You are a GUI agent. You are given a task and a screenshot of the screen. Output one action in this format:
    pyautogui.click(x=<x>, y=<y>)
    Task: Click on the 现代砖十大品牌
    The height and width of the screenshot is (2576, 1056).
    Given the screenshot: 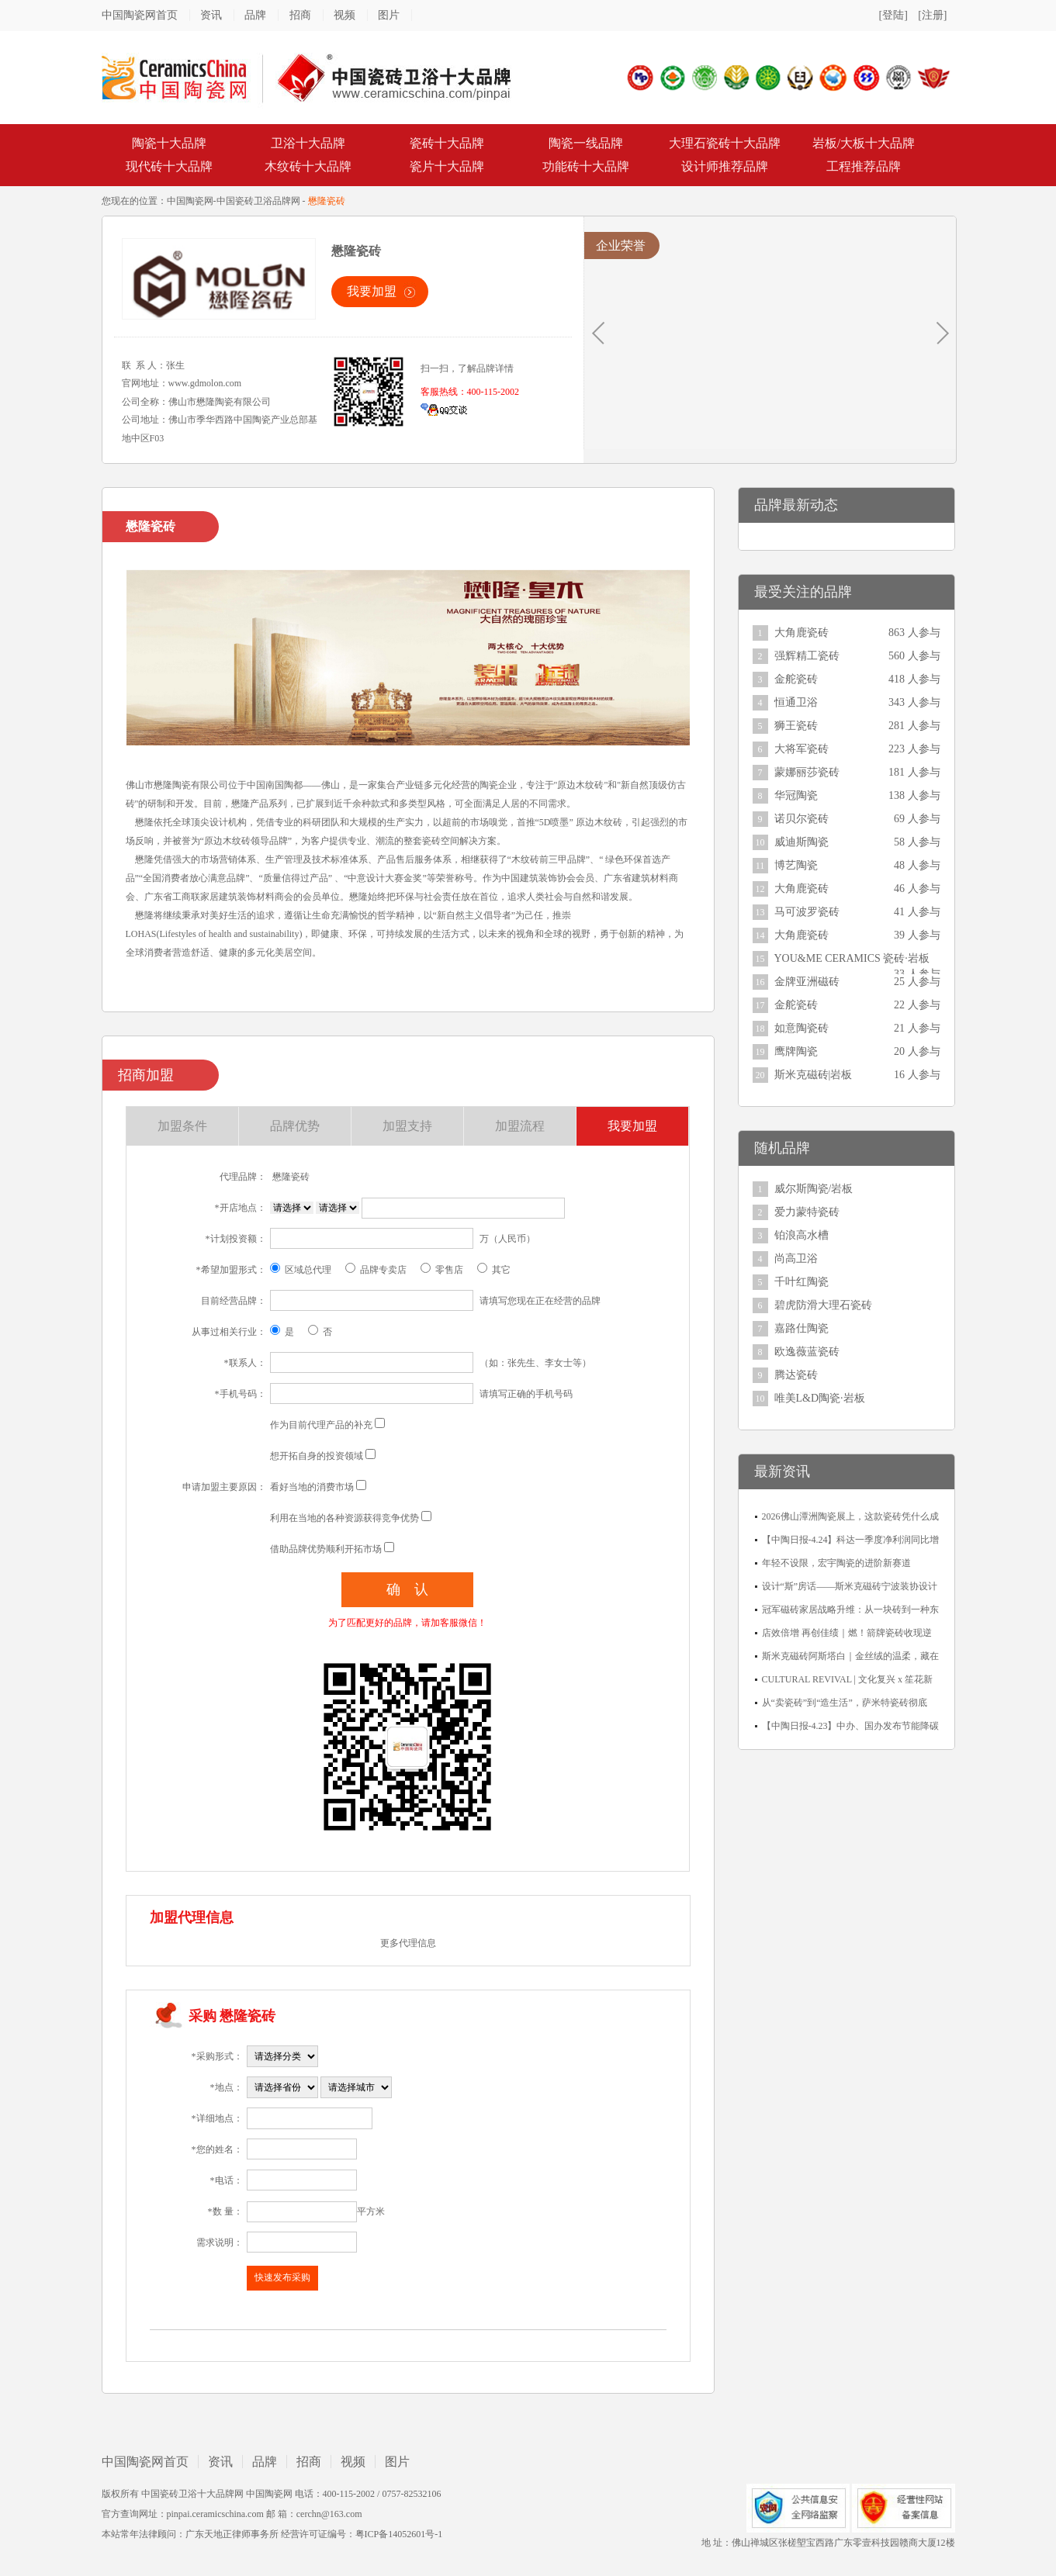 What is the action you would take?
    pyautogui.click(x=169, y=166)
    